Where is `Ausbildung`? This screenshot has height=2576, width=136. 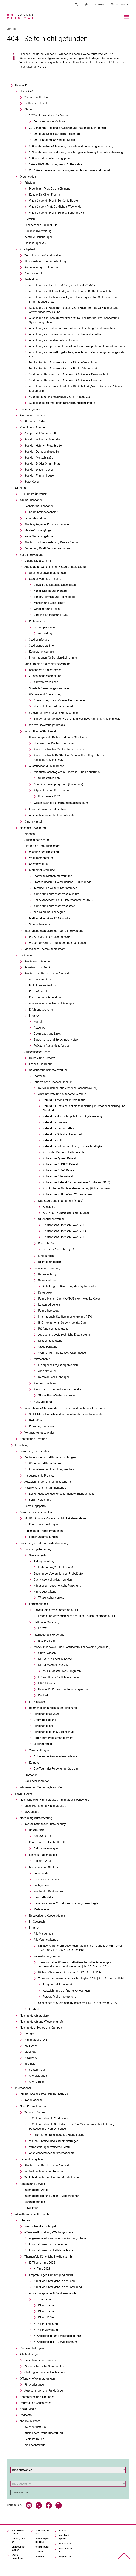 Ausbildung is located at coordinates (31, 279).